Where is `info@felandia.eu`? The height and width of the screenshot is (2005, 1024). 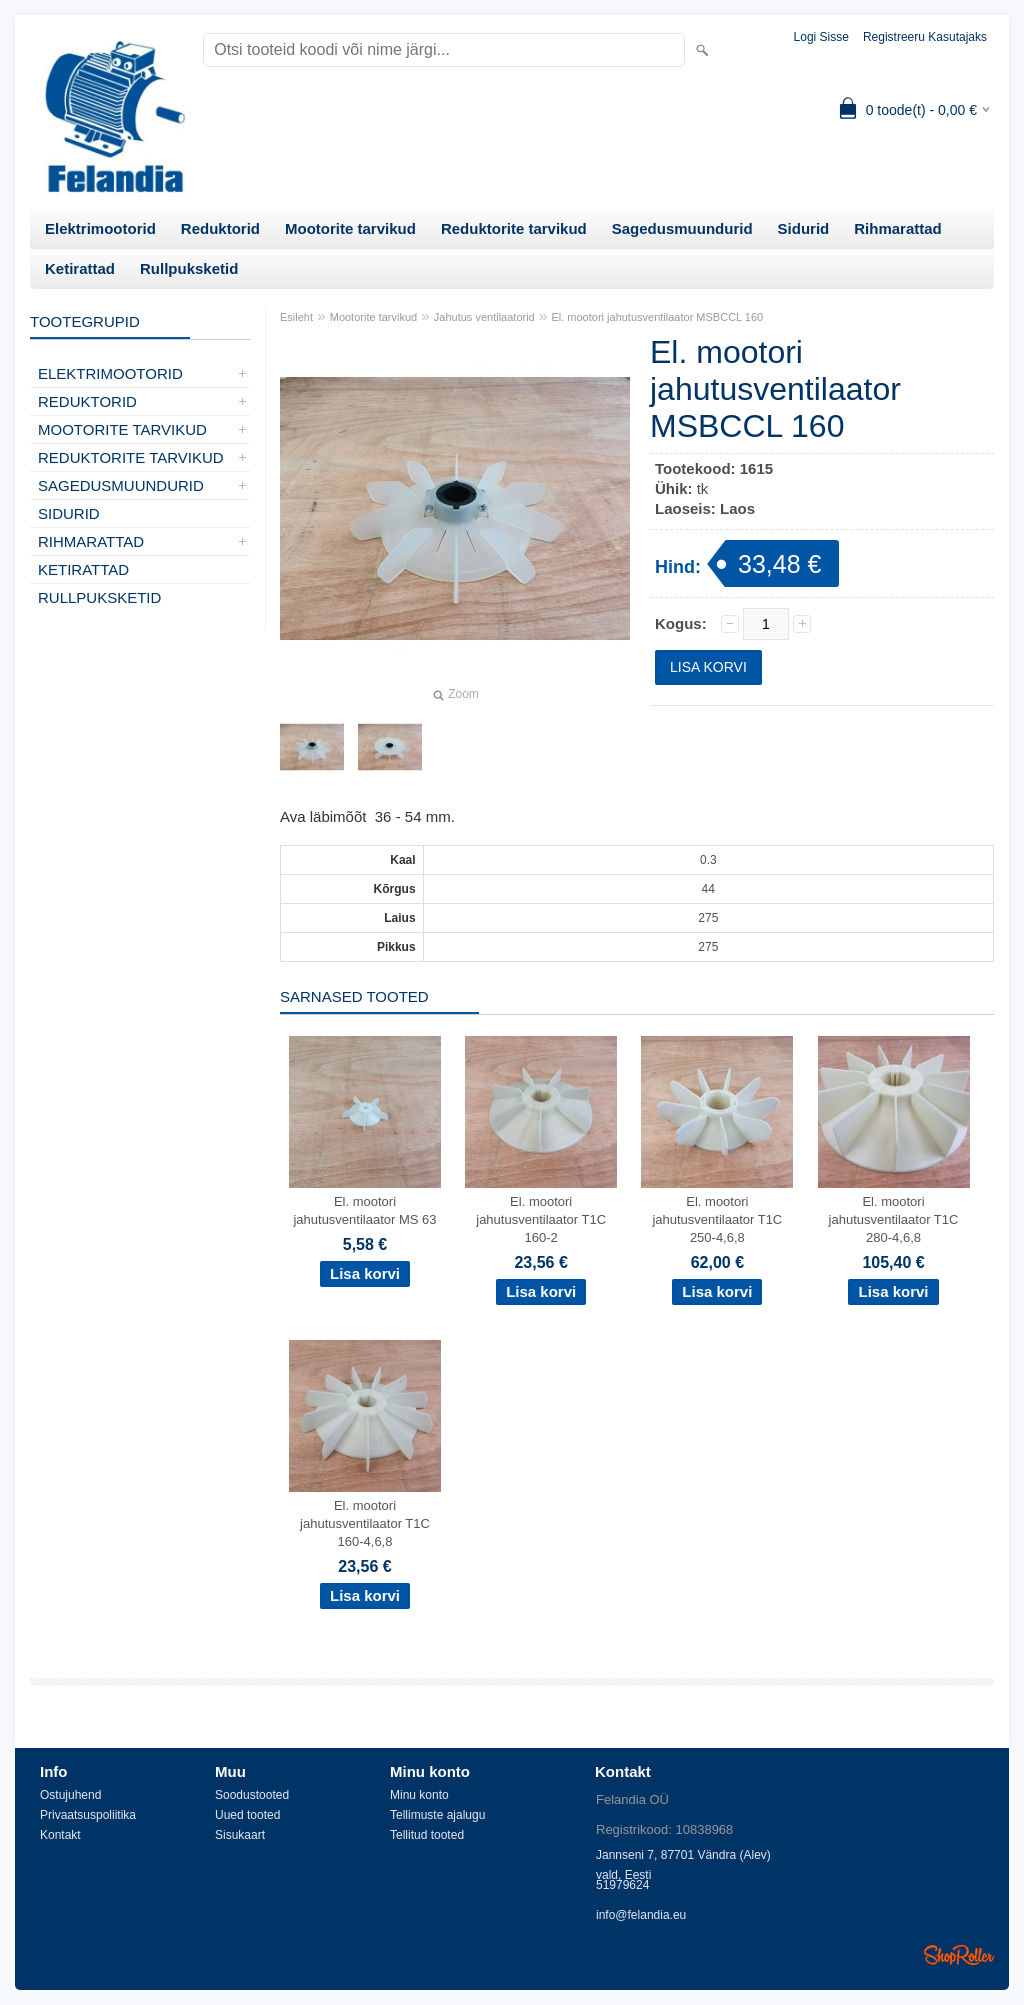 info@felandia.eu is located at coordinates (641, 1915).